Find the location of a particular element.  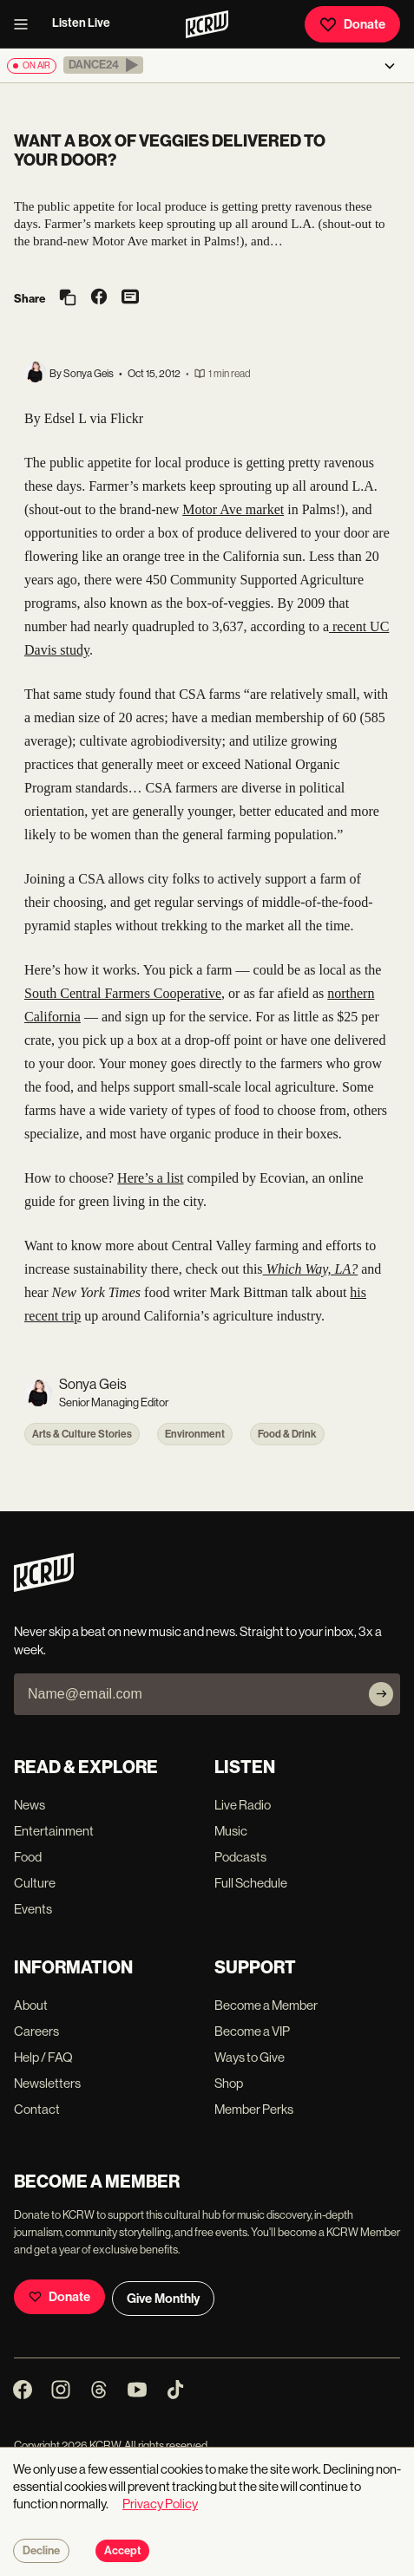

[Subscribe] is located at coordinates (381, 1694).